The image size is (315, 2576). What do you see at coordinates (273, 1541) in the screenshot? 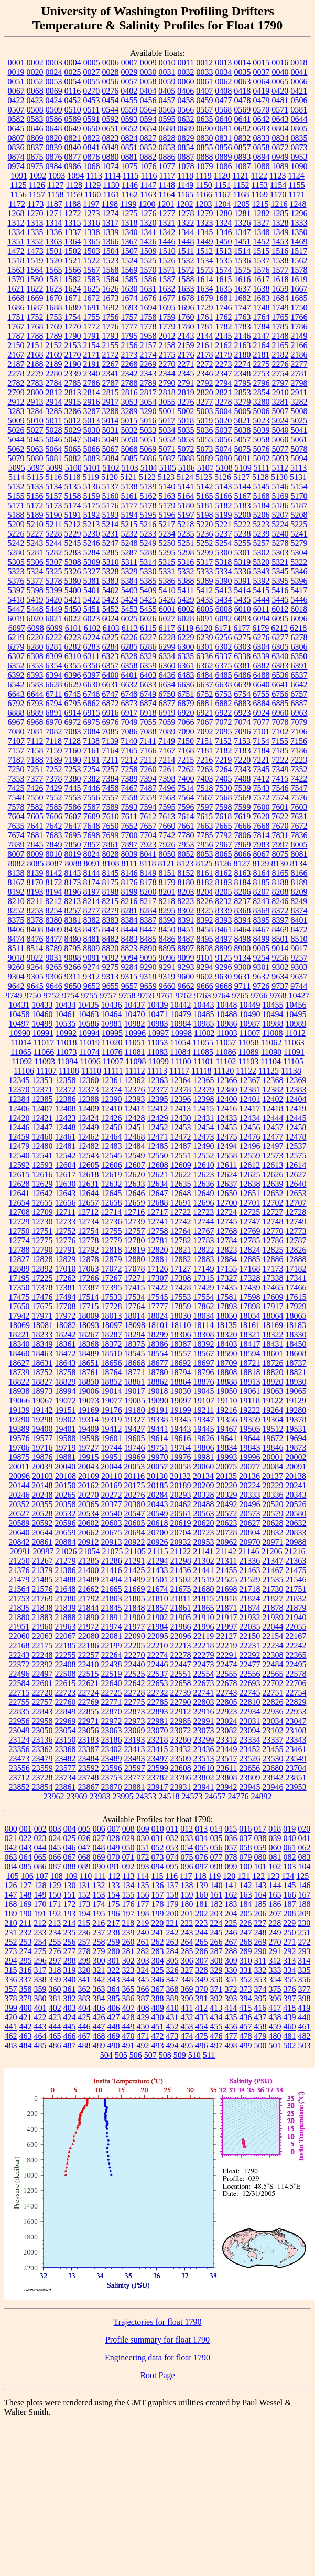
I see `20971` at bounding box center [273, 1541].